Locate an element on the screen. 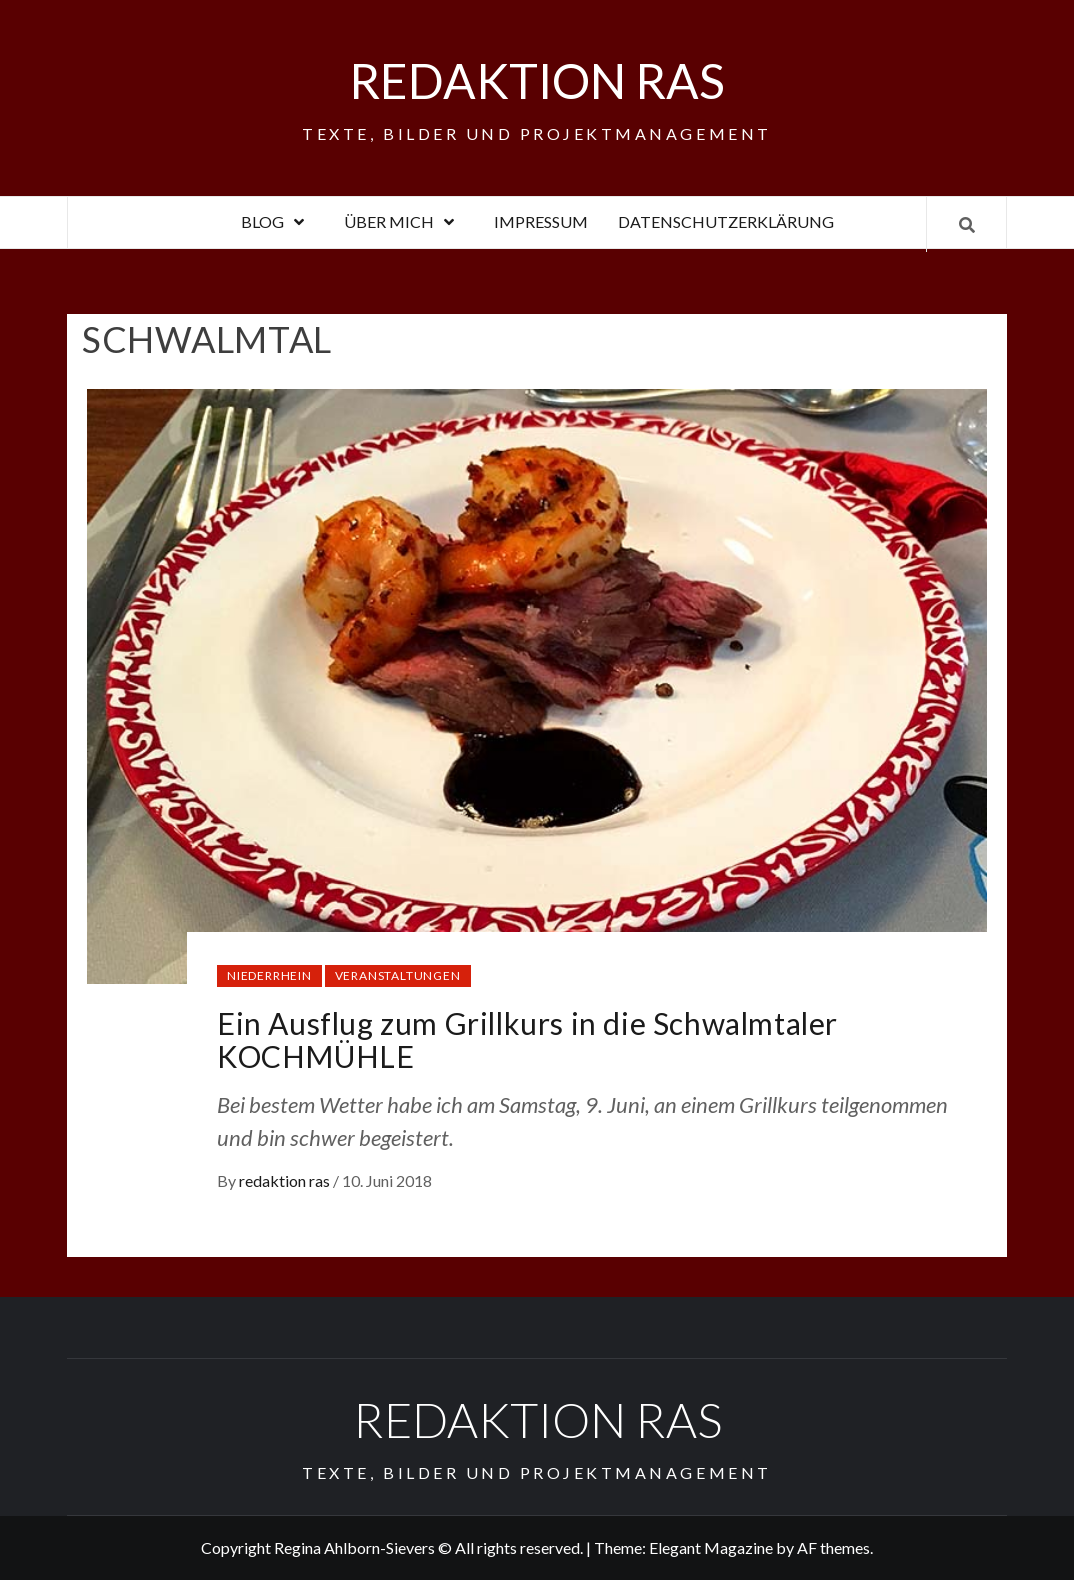 The width and height of the screenshot is (1074, 1580). redaktion ras is located at coordinates (286, 1180).